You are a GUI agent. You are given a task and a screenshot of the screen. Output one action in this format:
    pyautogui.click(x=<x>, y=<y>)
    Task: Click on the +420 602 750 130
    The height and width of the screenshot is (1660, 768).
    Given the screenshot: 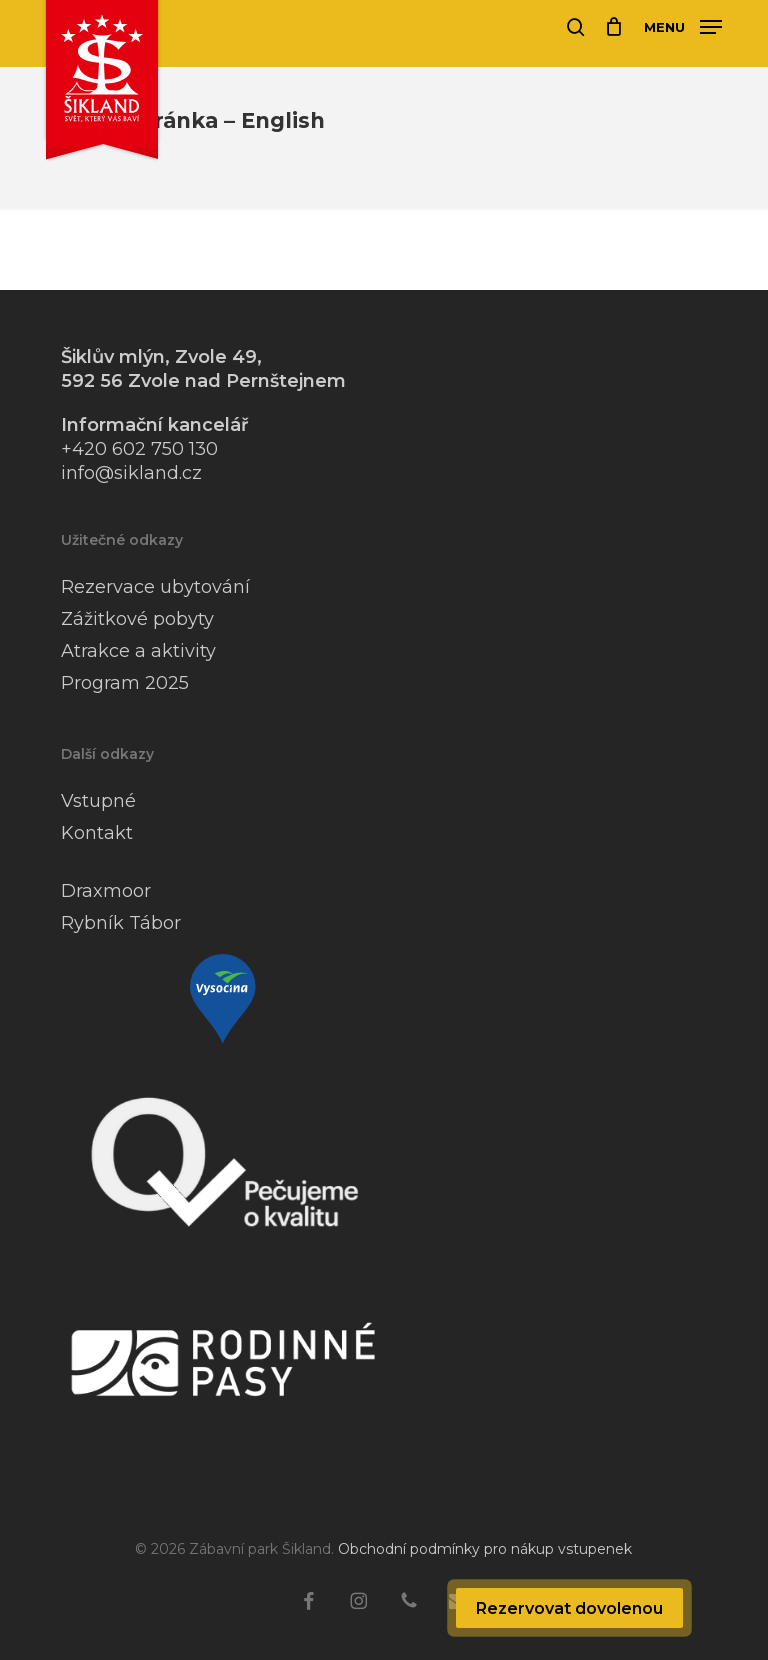 What is the action you would take?
    pyautogui.click(x=139, y=449)
    